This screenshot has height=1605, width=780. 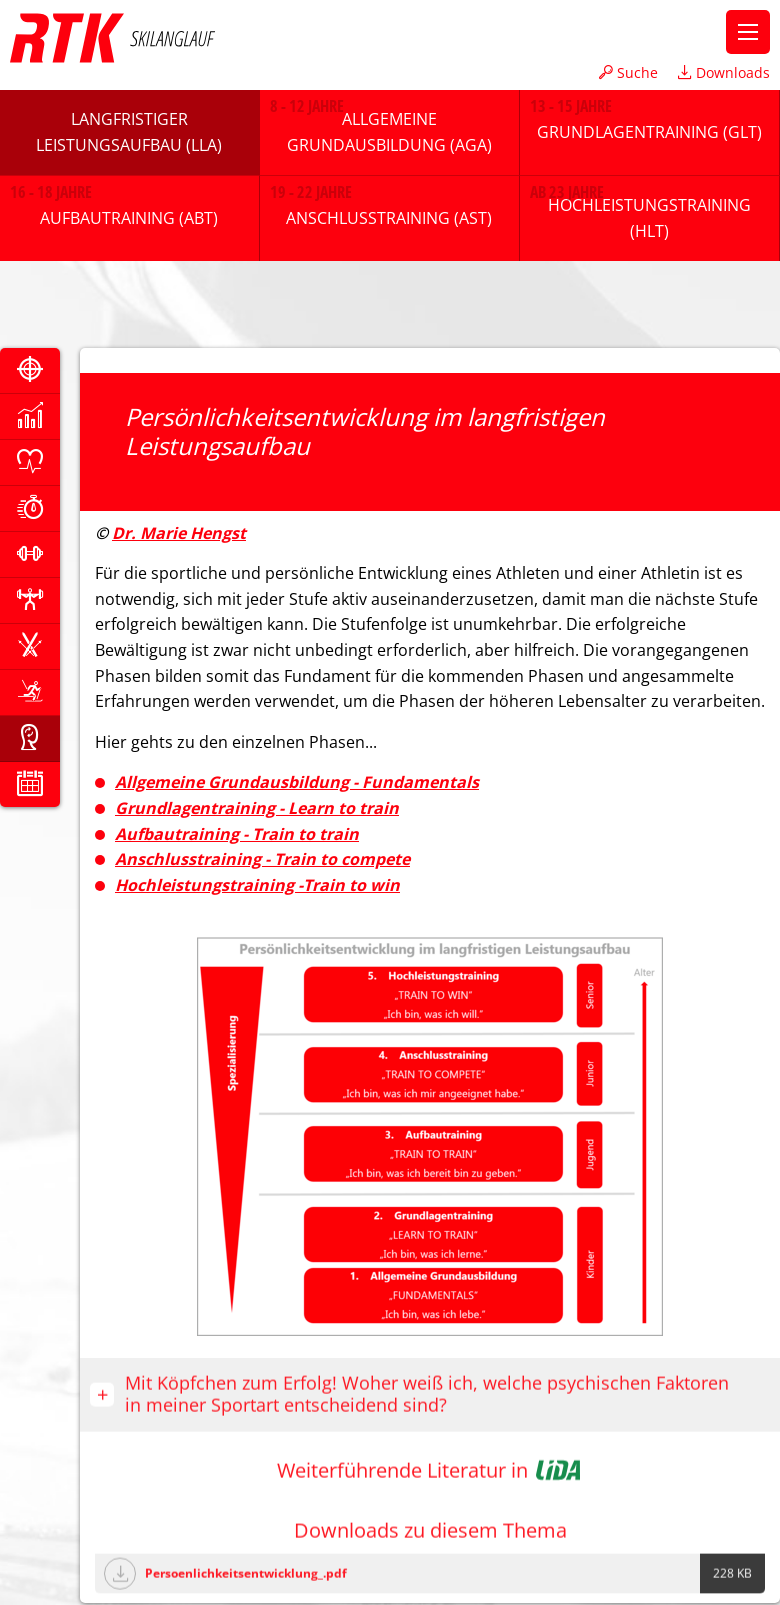 I want to click on Grundlagentraining - Learn to train, so click(x=257, y=808).